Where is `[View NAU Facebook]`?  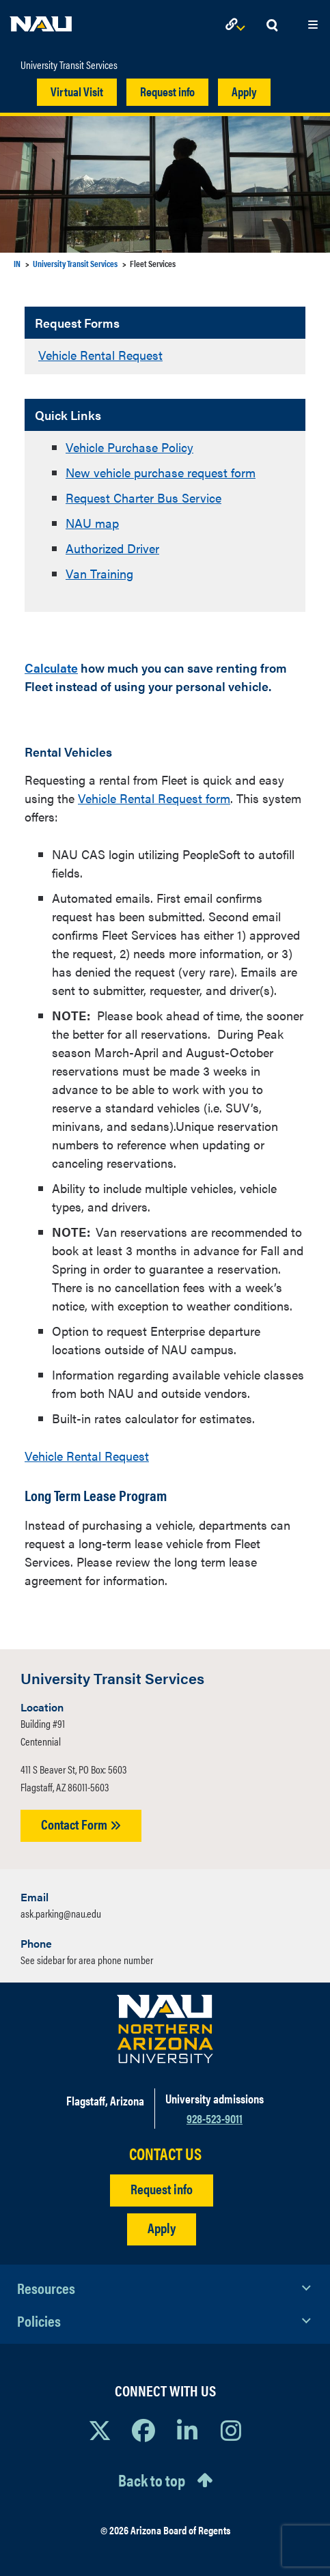 [View NAU Facebook] is located at coordinates (143, 2430).